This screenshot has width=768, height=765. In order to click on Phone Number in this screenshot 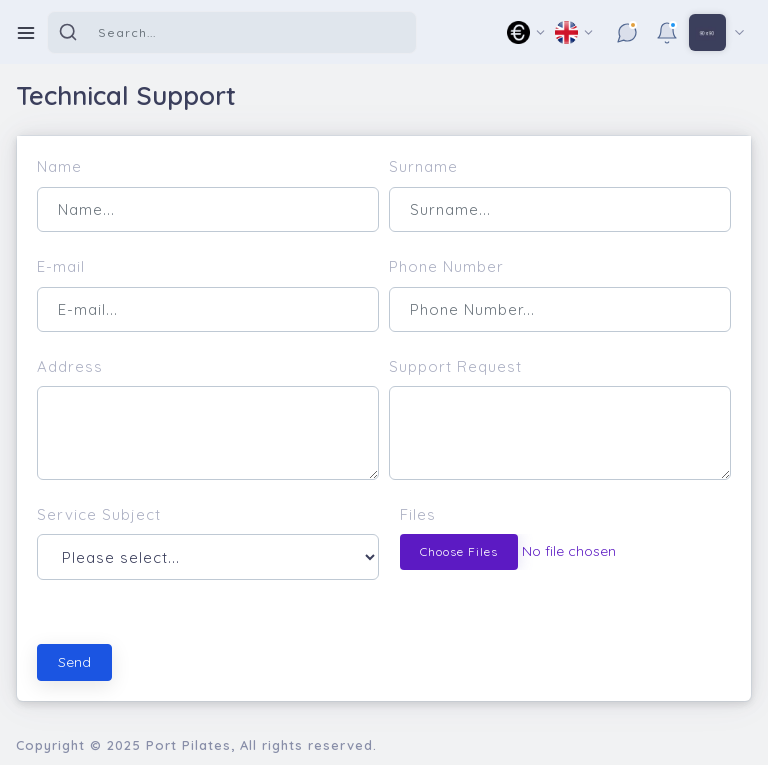, I will do `click(446, 266)`.